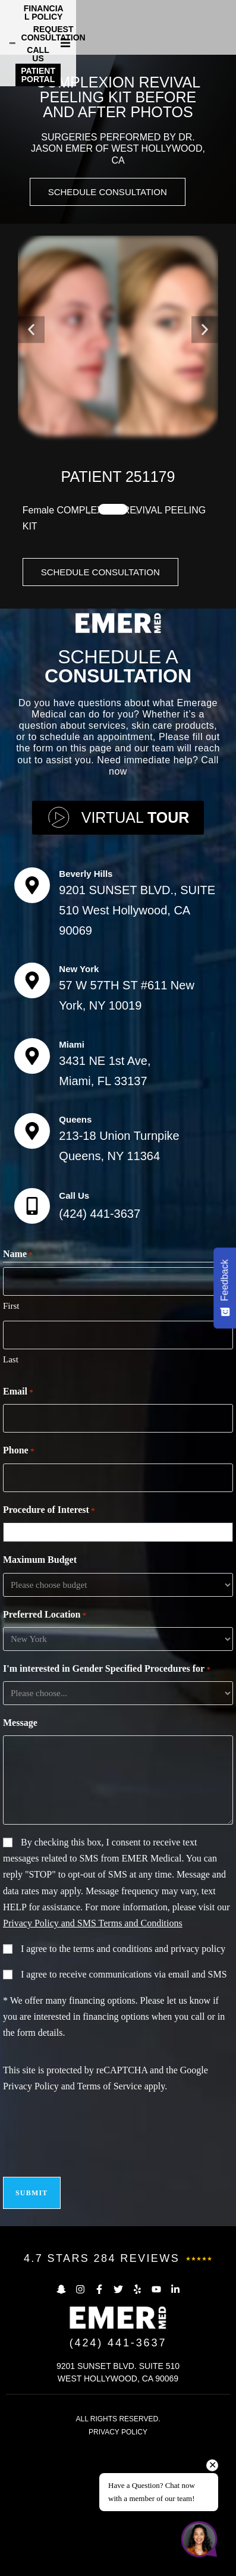 This screenshot has width=236, height=2576. Describe the element at coordinates (124, 2103) in the screenshot. I see `I agree to receive communications via email and SMS` at that location.